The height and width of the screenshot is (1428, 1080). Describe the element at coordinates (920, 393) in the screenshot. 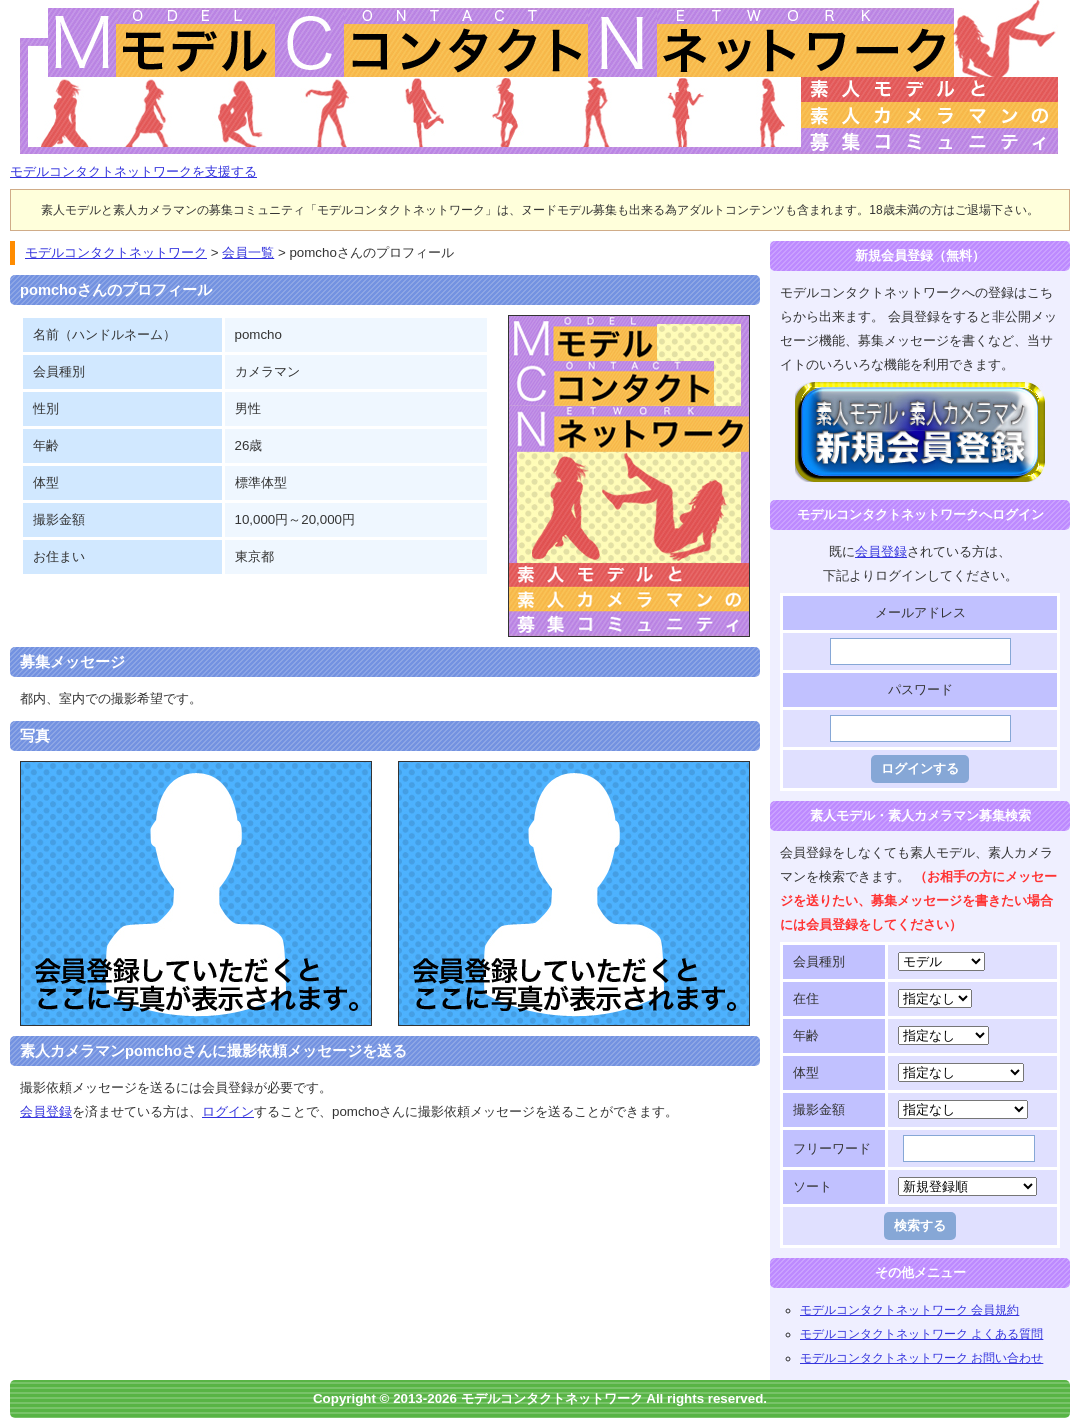

I see `モデルコンタクトネットワークに登録する` at that location.